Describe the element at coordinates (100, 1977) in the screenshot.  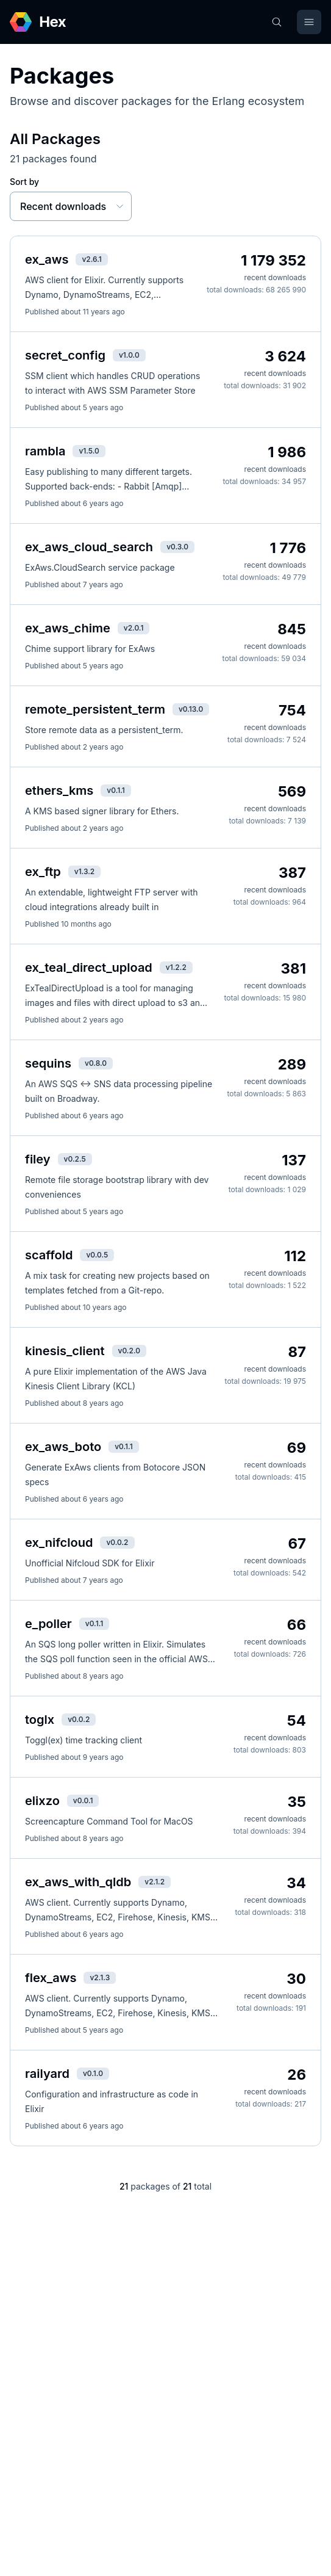
I see `v2.1.3` at that location.